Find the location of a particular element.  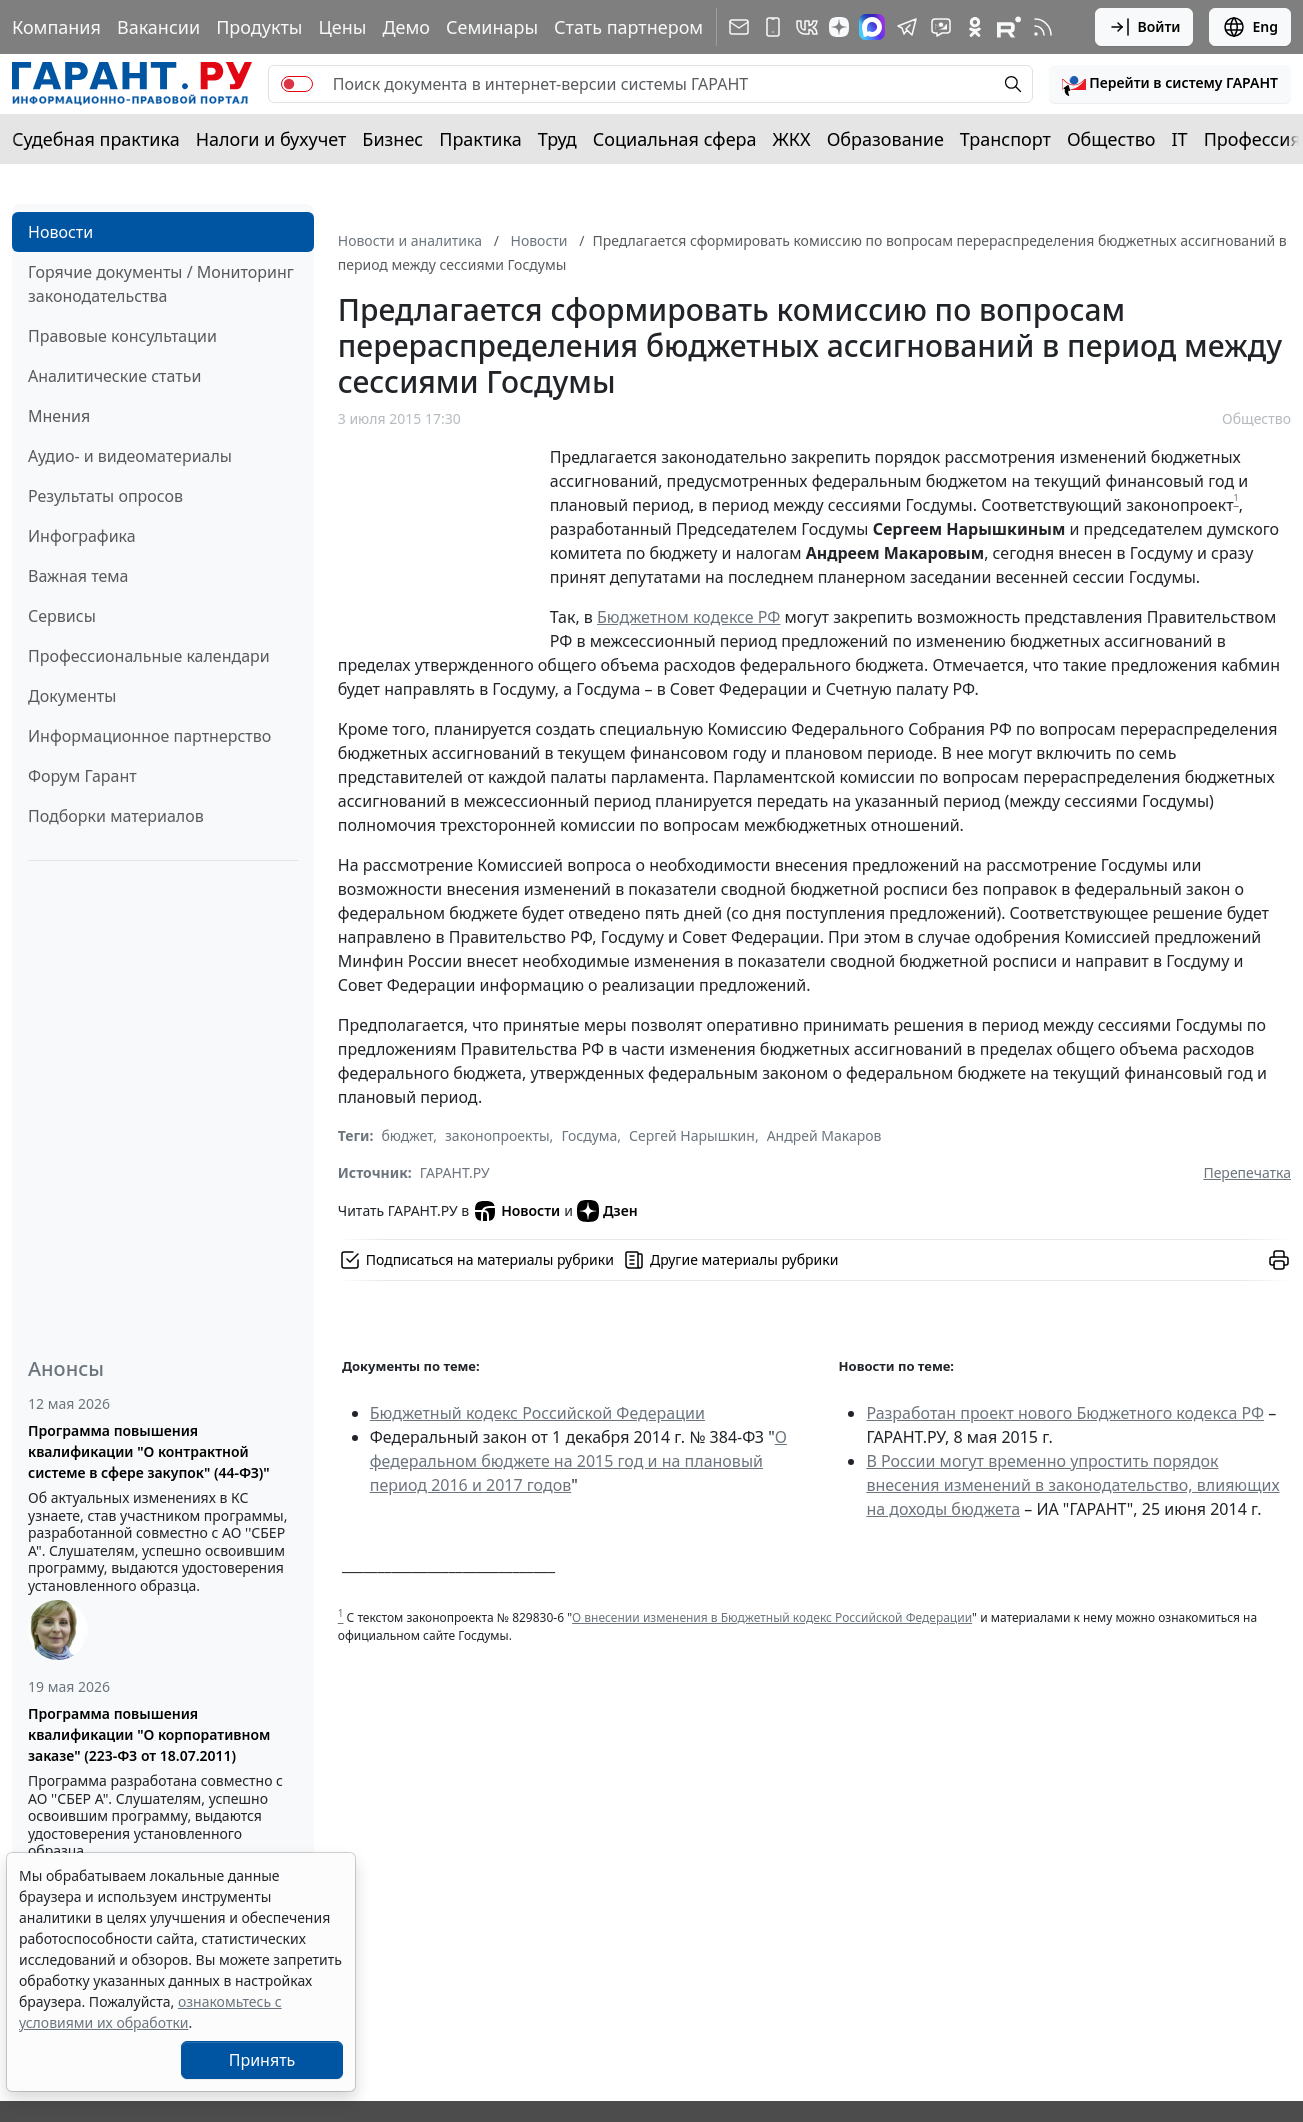

Андрей Макаров is located at coordinates (824, 1135).